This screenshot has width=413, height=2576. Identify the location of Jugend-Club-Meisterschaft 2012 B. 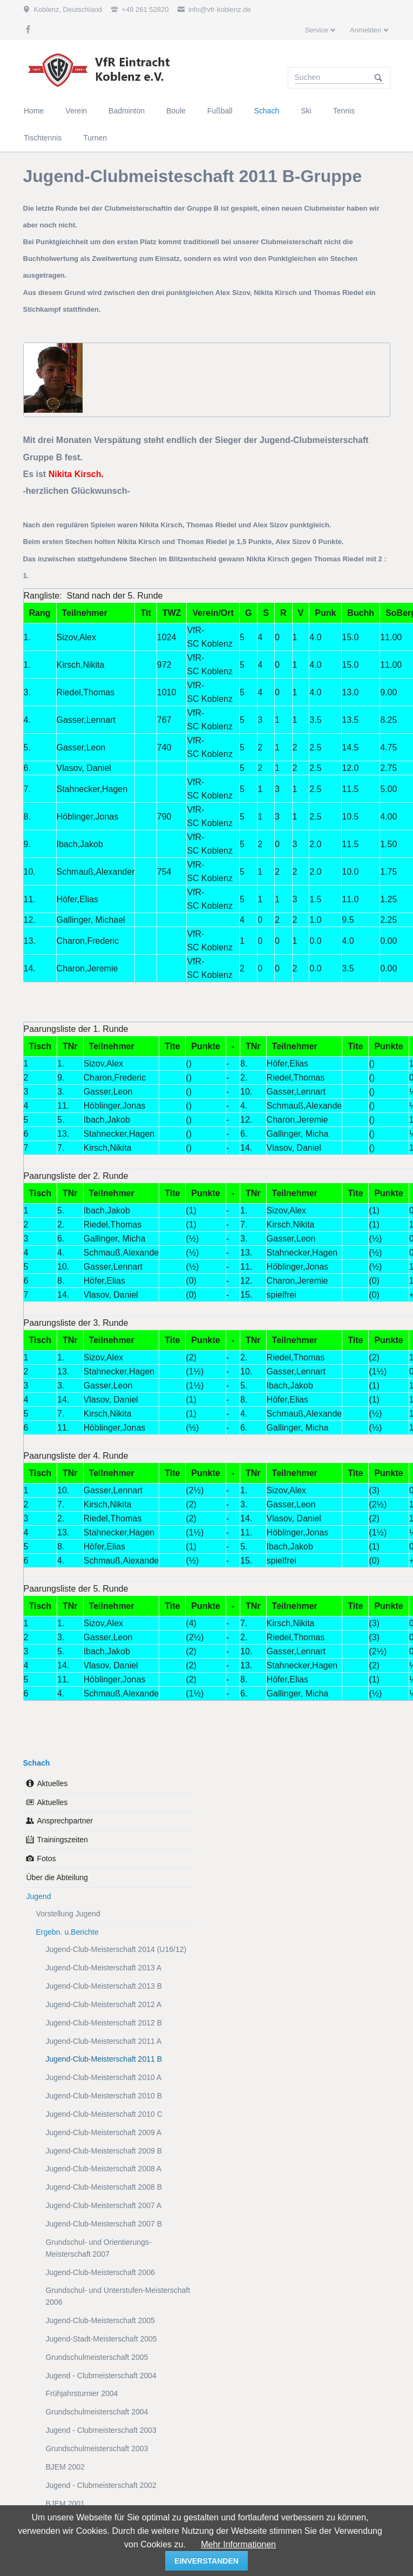
(103, 2022).